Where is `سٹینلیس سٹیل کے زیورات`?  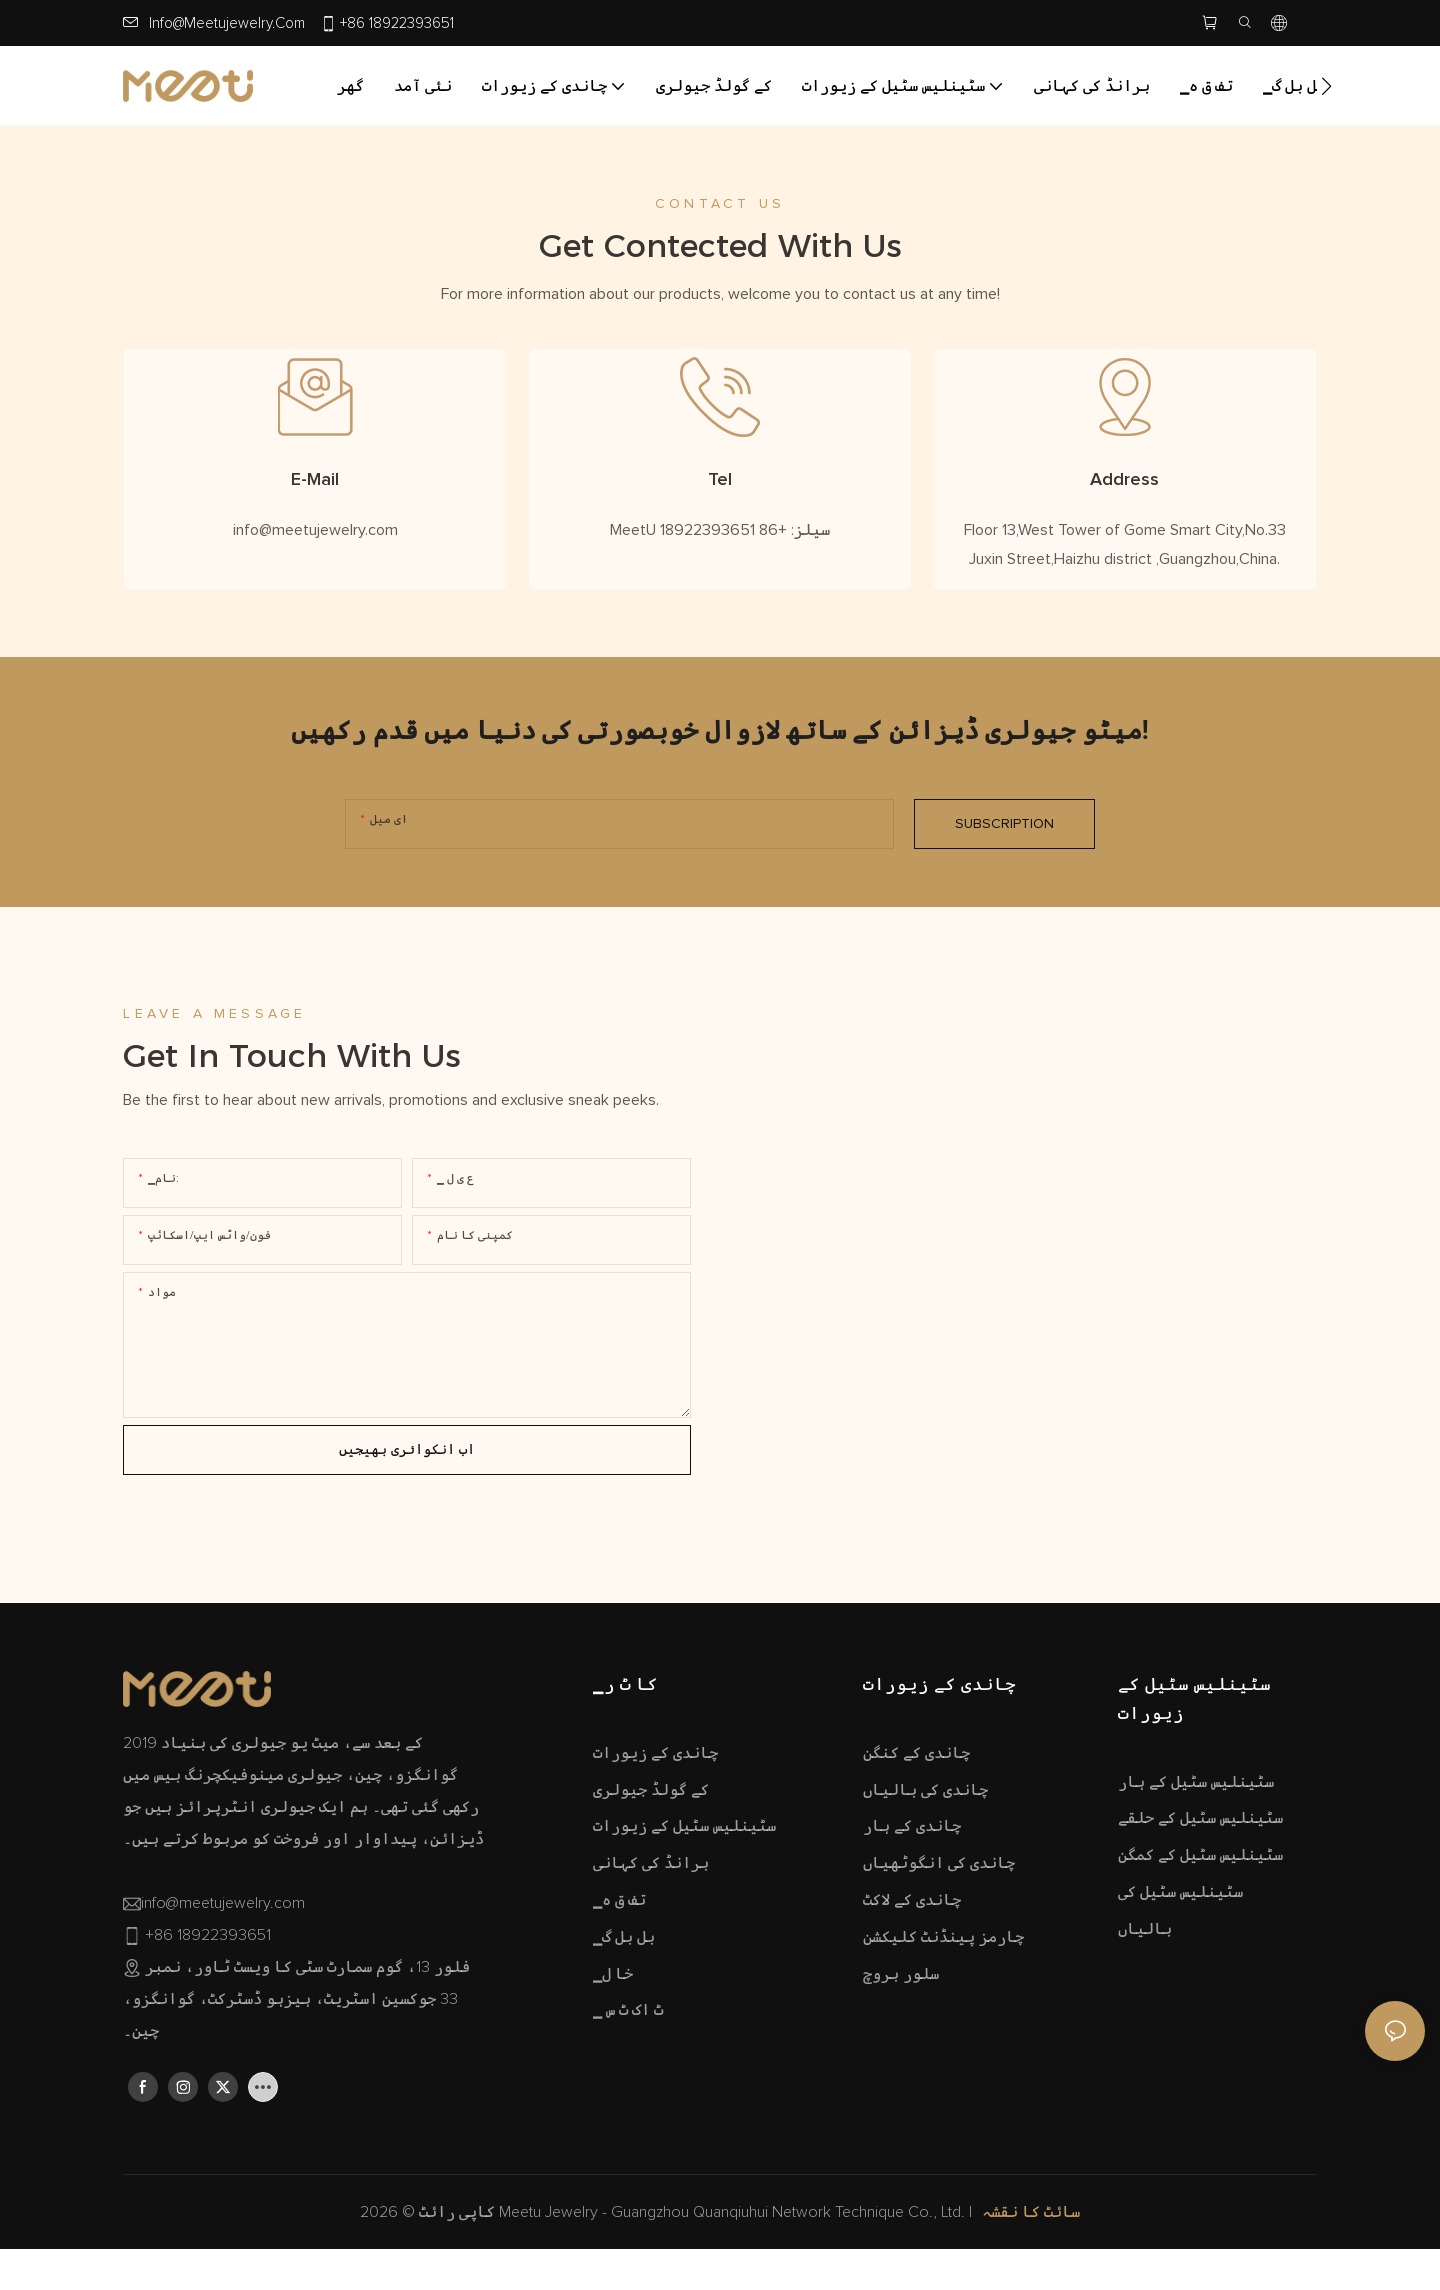
سٹینلیس سٹیل کے زیورات is located at coordinates (684, 1873).